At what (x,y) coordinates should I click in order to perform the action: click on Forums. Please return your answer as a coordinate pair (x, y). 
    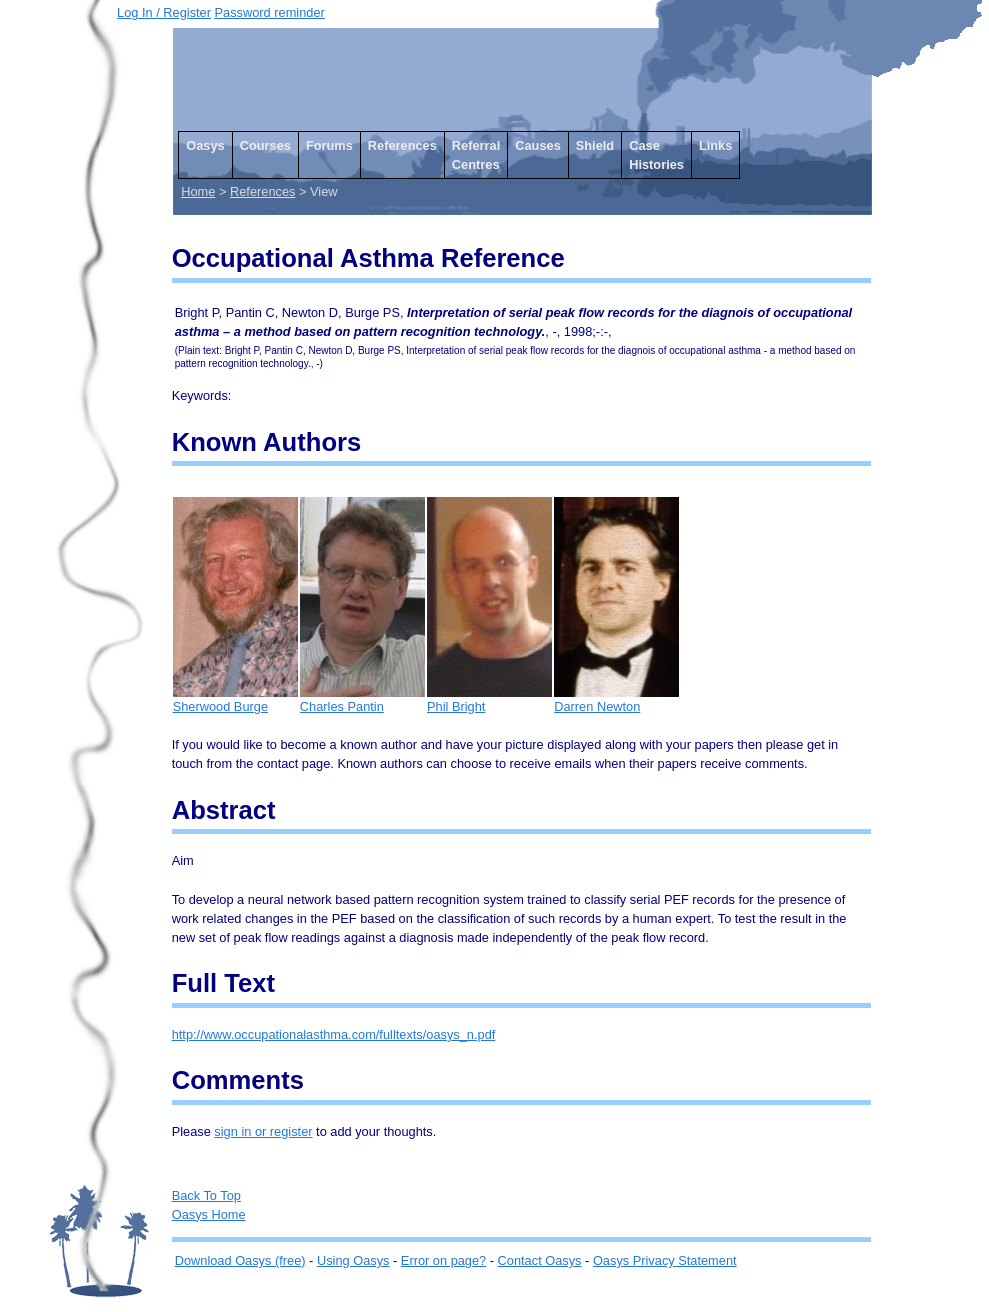
    Looking at the image, I should click on (329, 145).